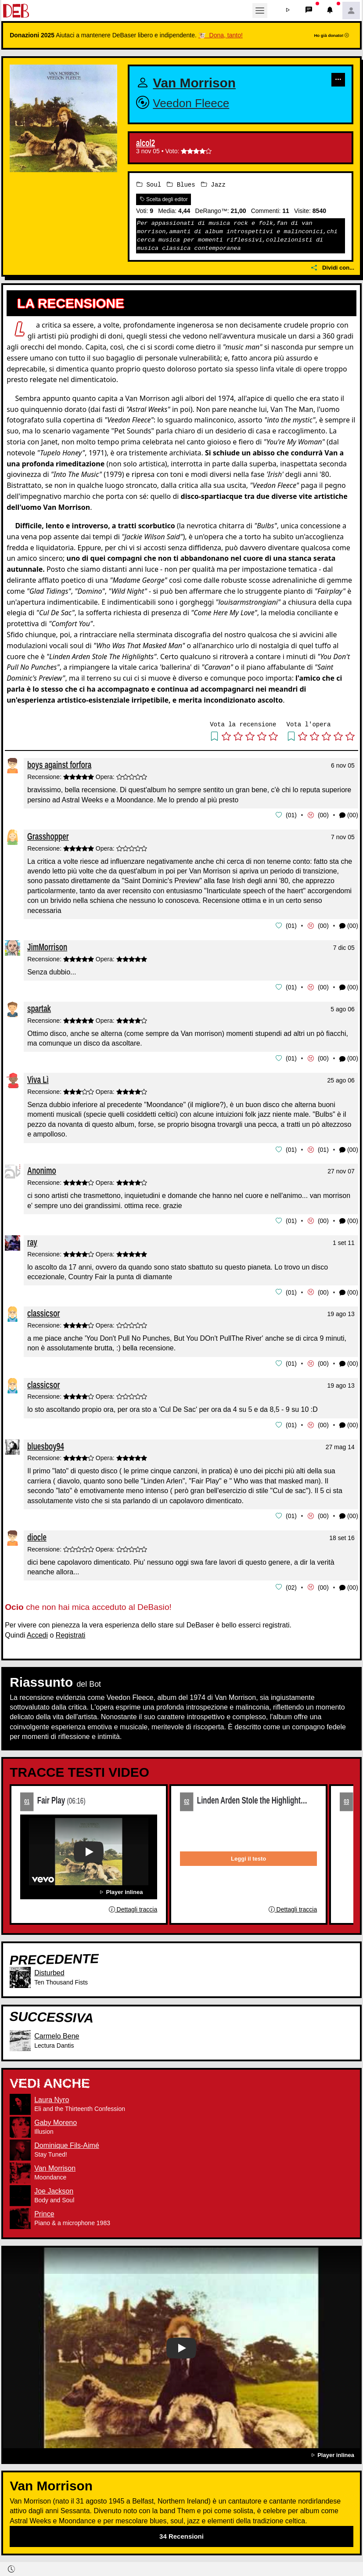 This screenshot has height=2576, width=363. Describe the element at coordinates (288, 10) in the screenshot. I see `[button]` at that location.